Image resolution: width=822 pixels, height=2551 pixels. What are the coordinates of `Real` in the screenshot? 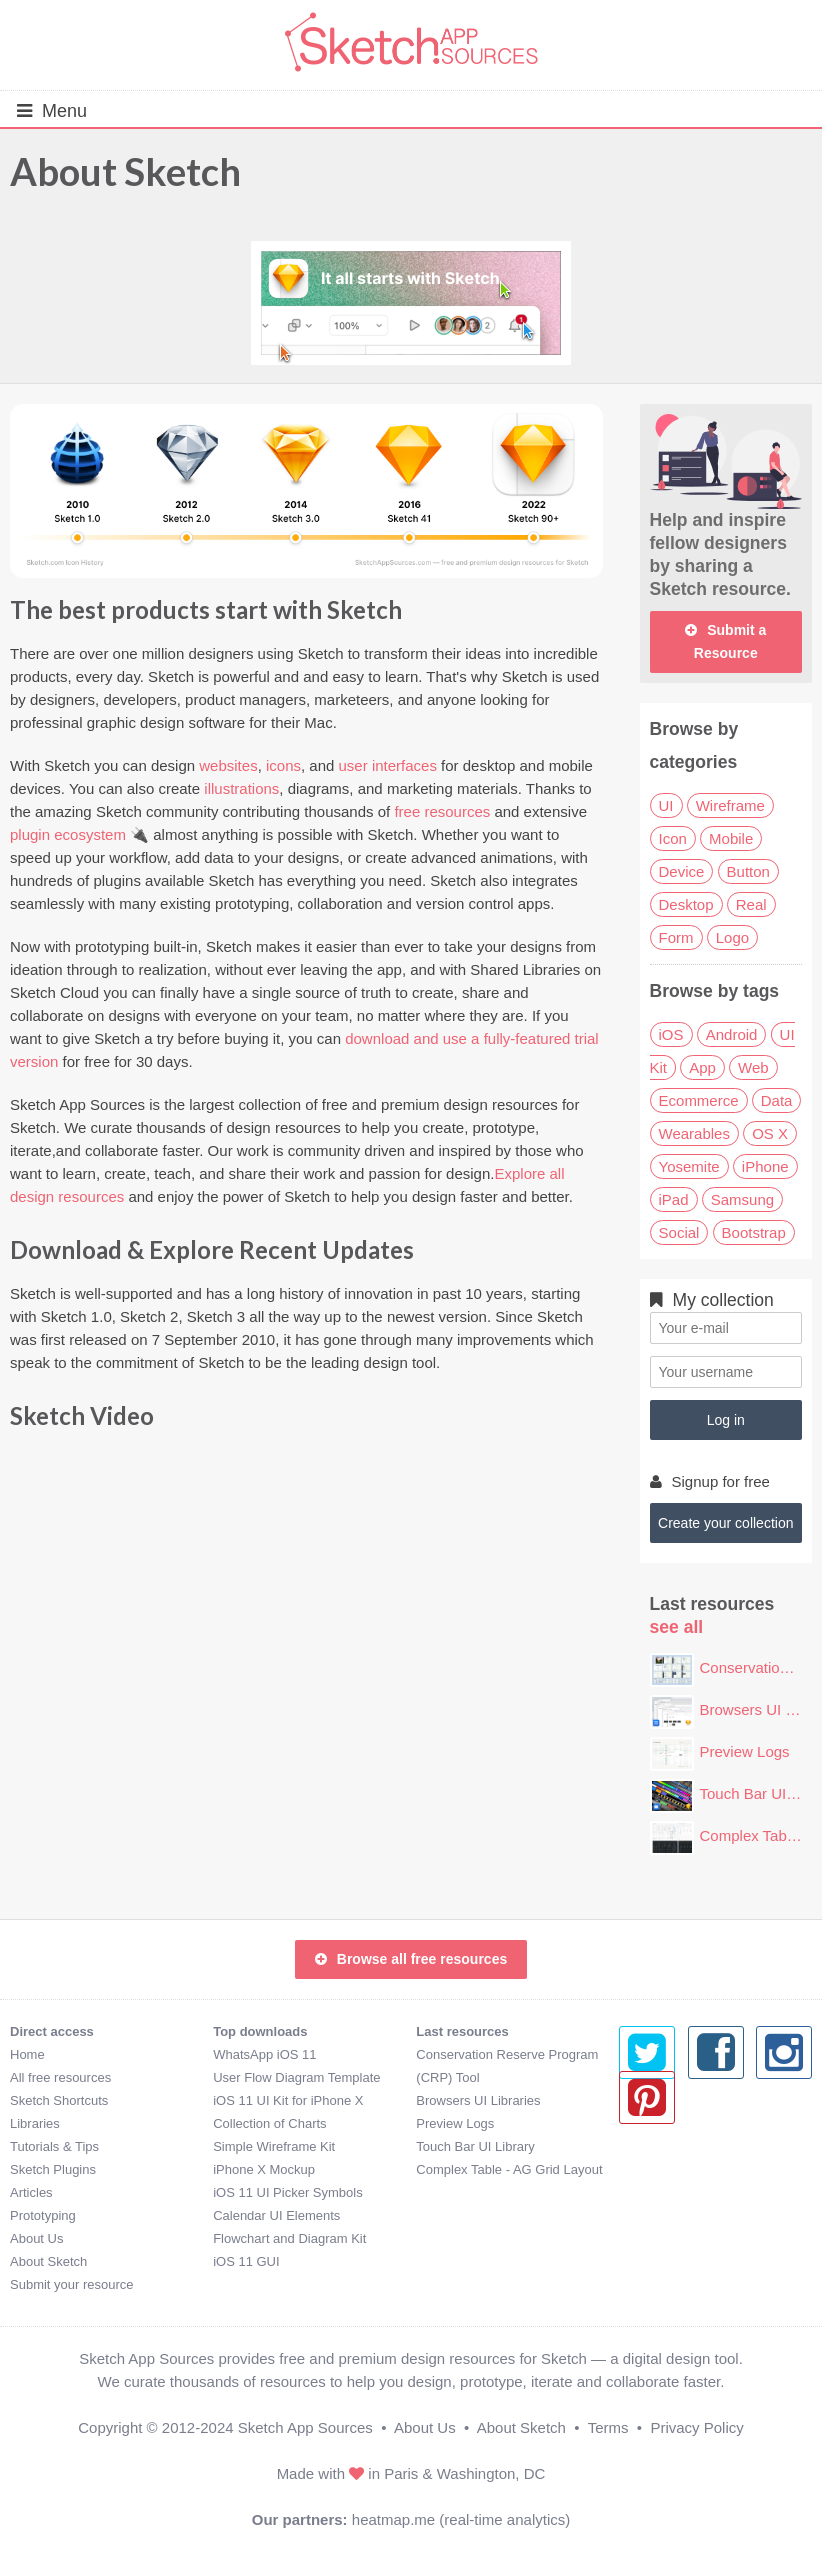 It's located at (751, 904).